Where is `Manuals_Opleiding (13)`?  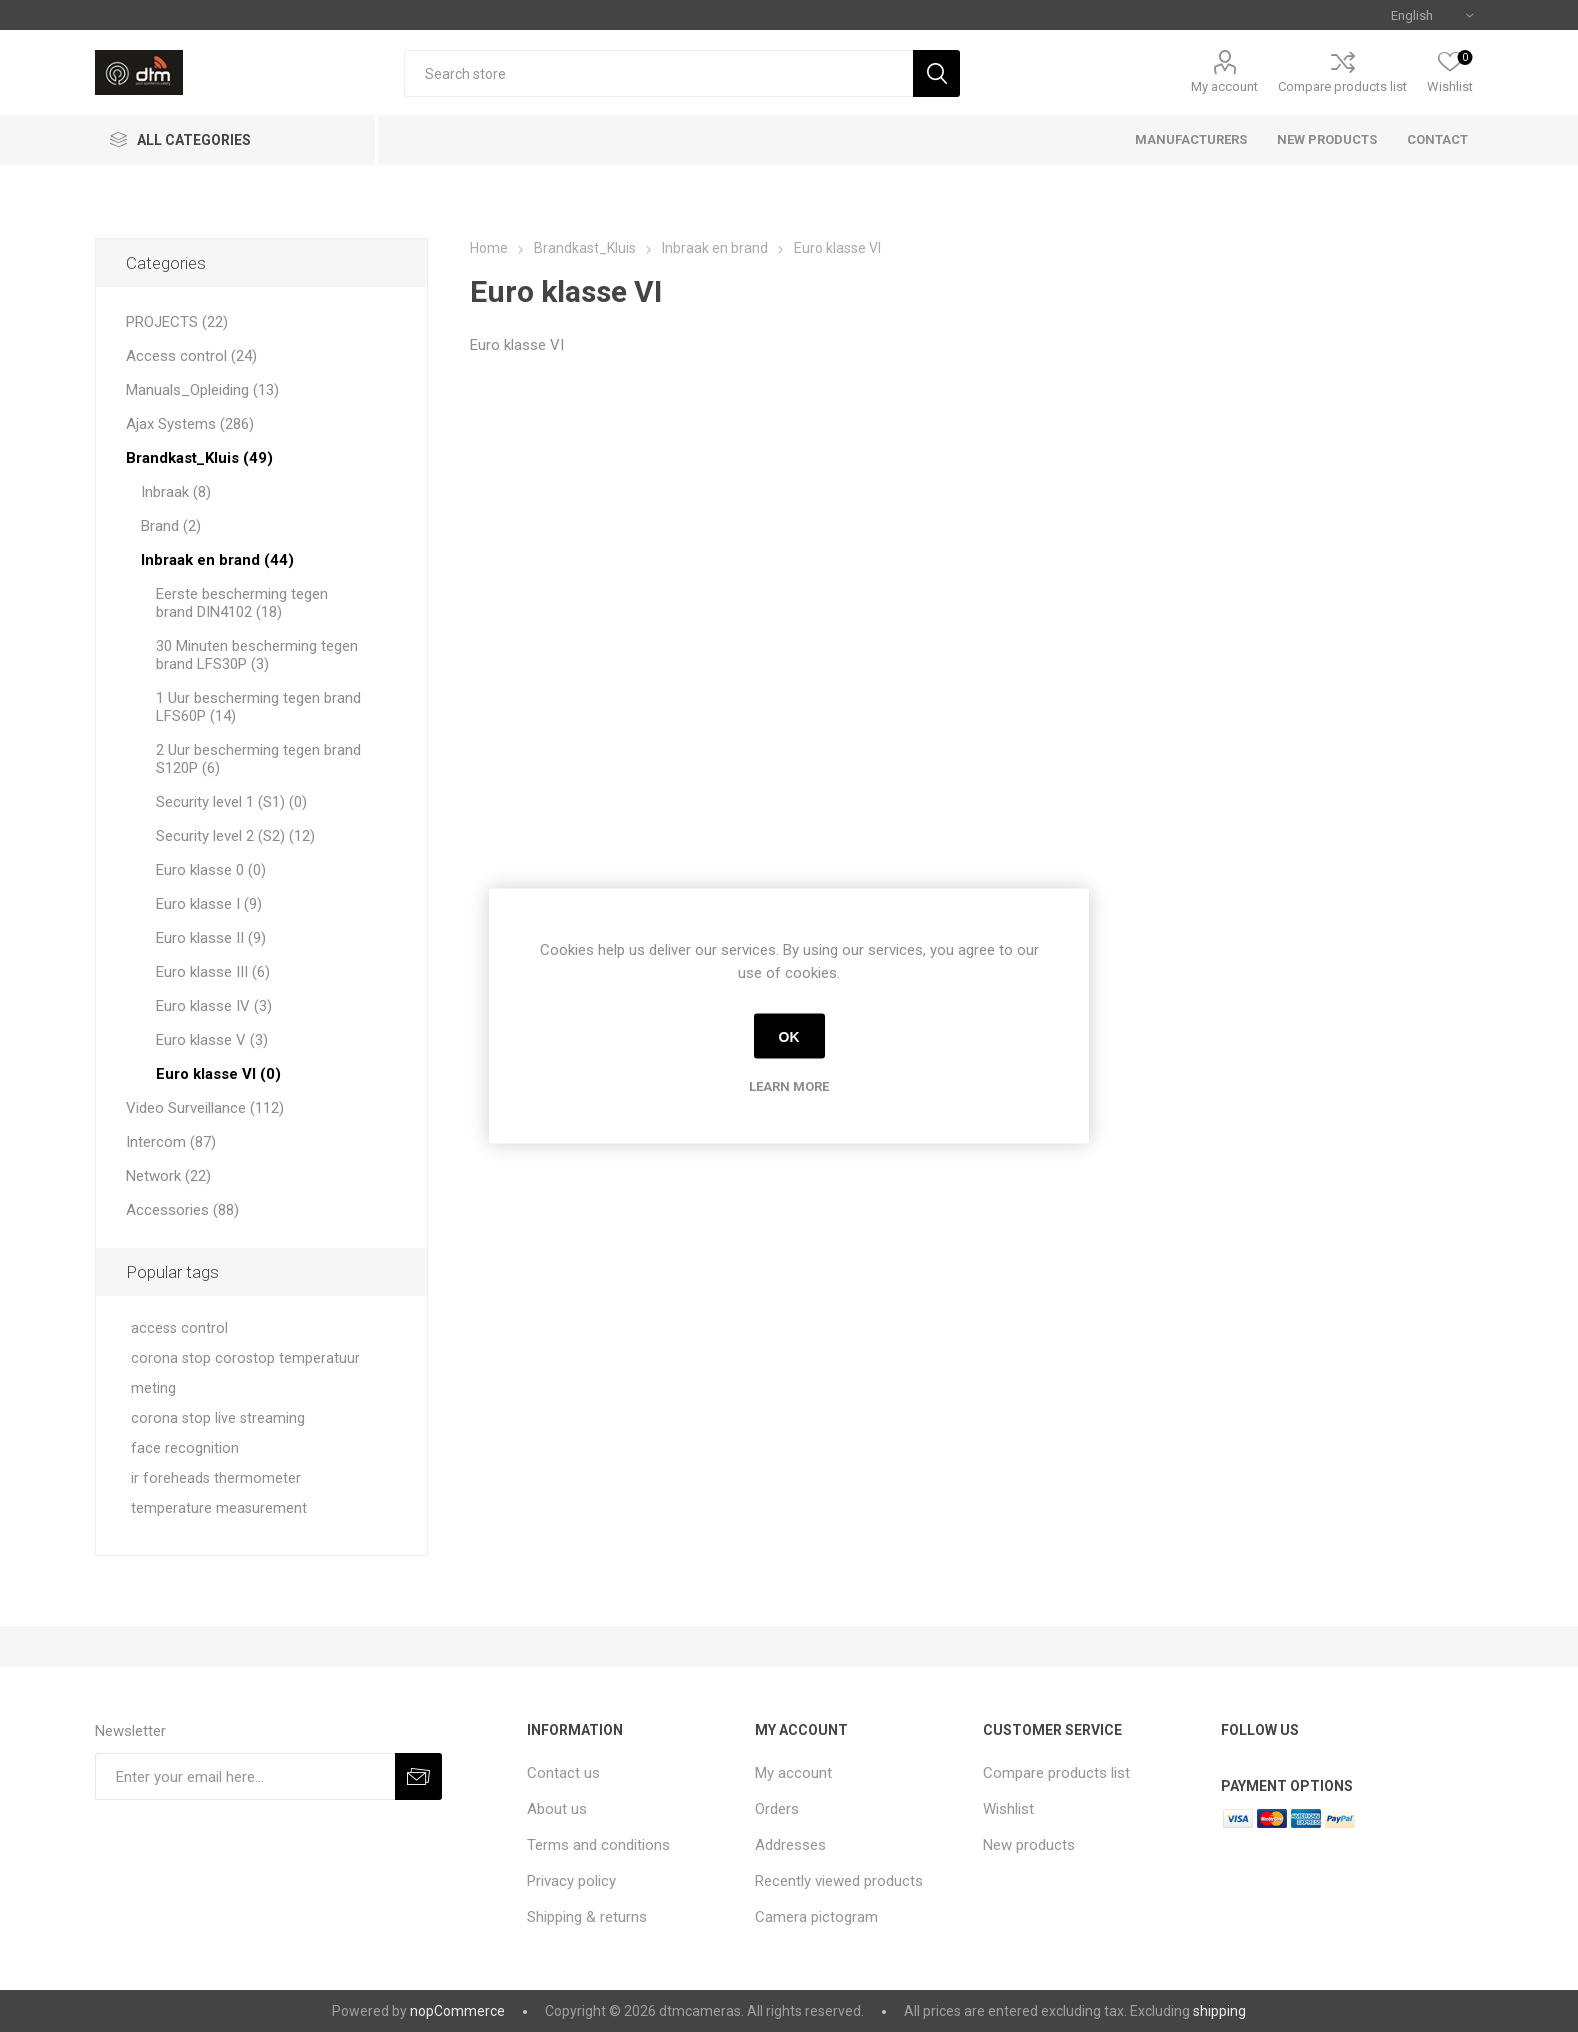
Manuals_Opleiding (13) is located at coordinates (202, 390).